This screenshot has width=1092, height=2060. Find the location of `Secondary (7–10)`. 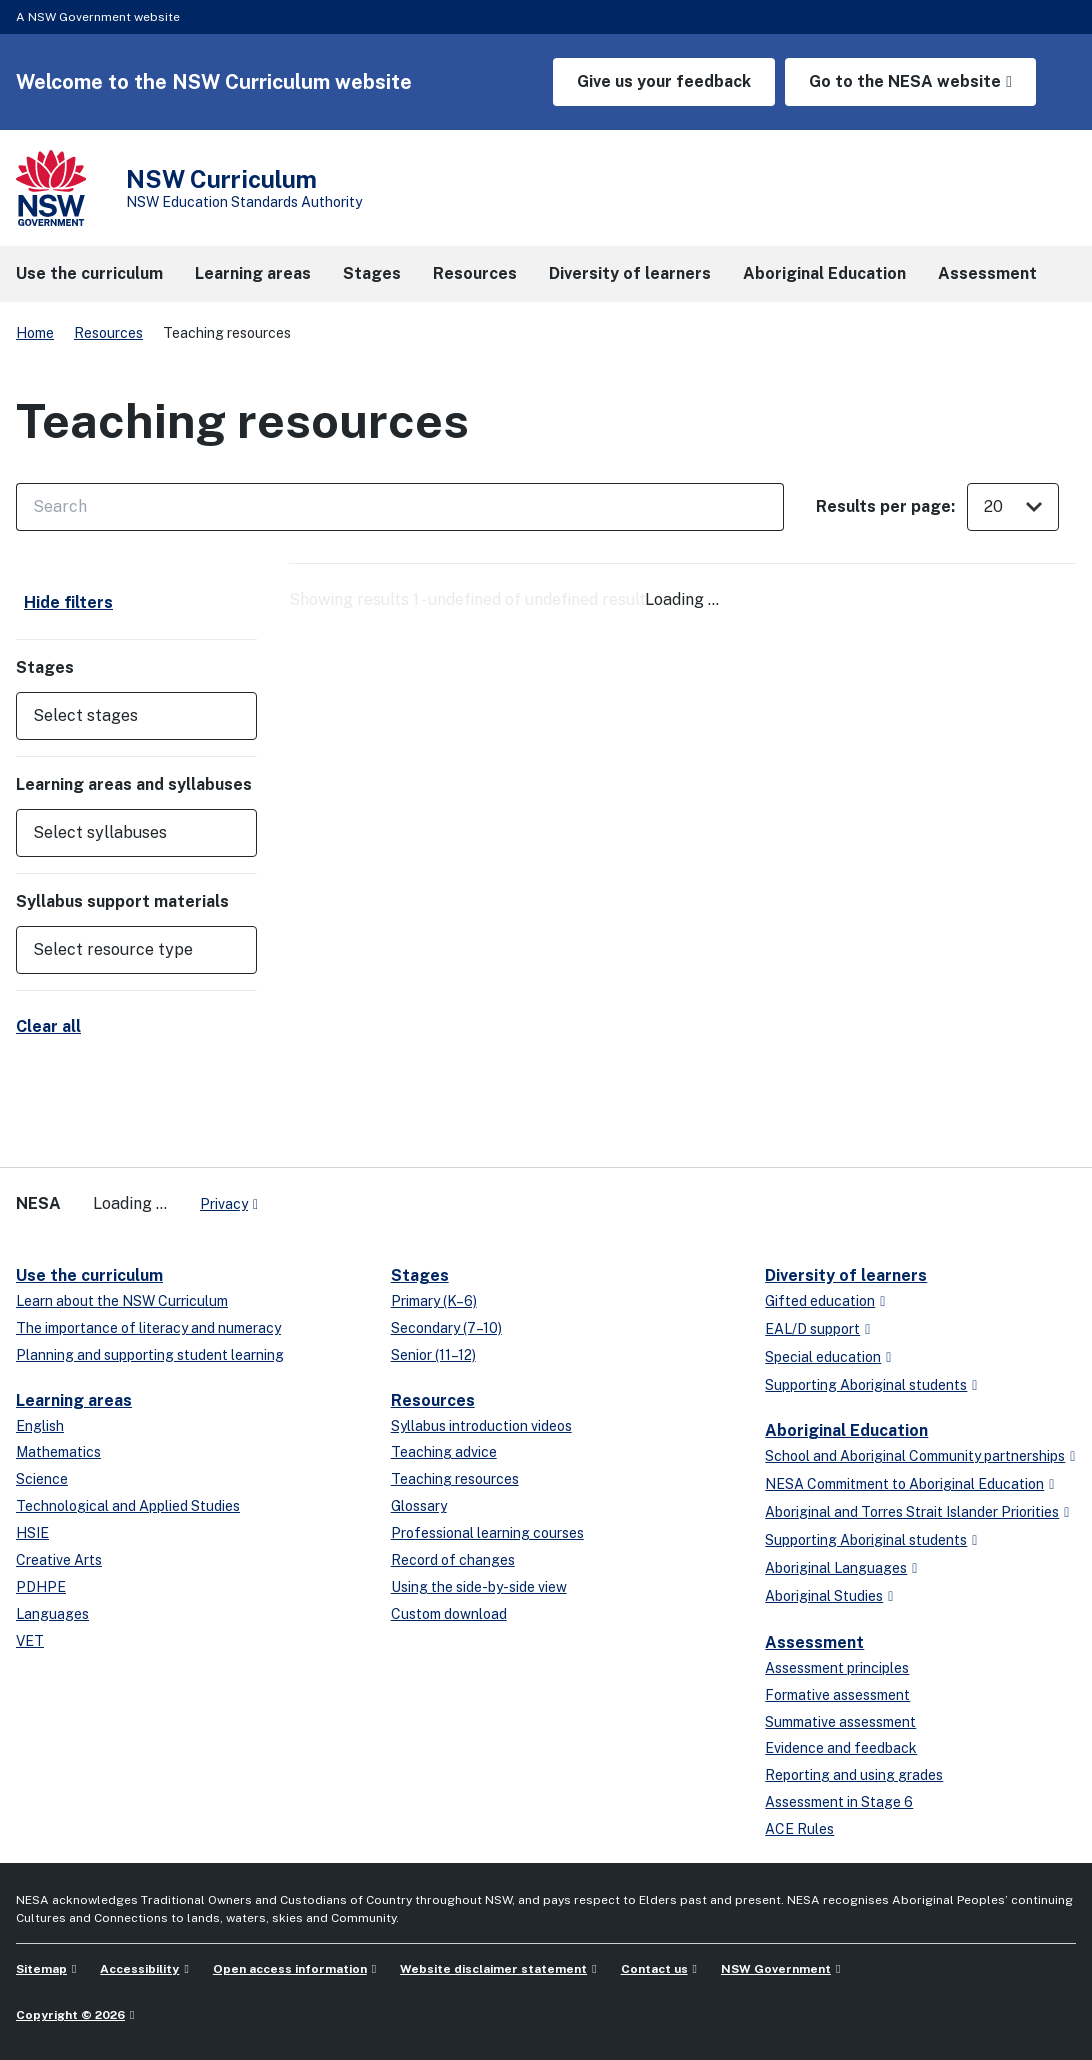

Secondary (7–10) is located at coordinates (446, 1328).